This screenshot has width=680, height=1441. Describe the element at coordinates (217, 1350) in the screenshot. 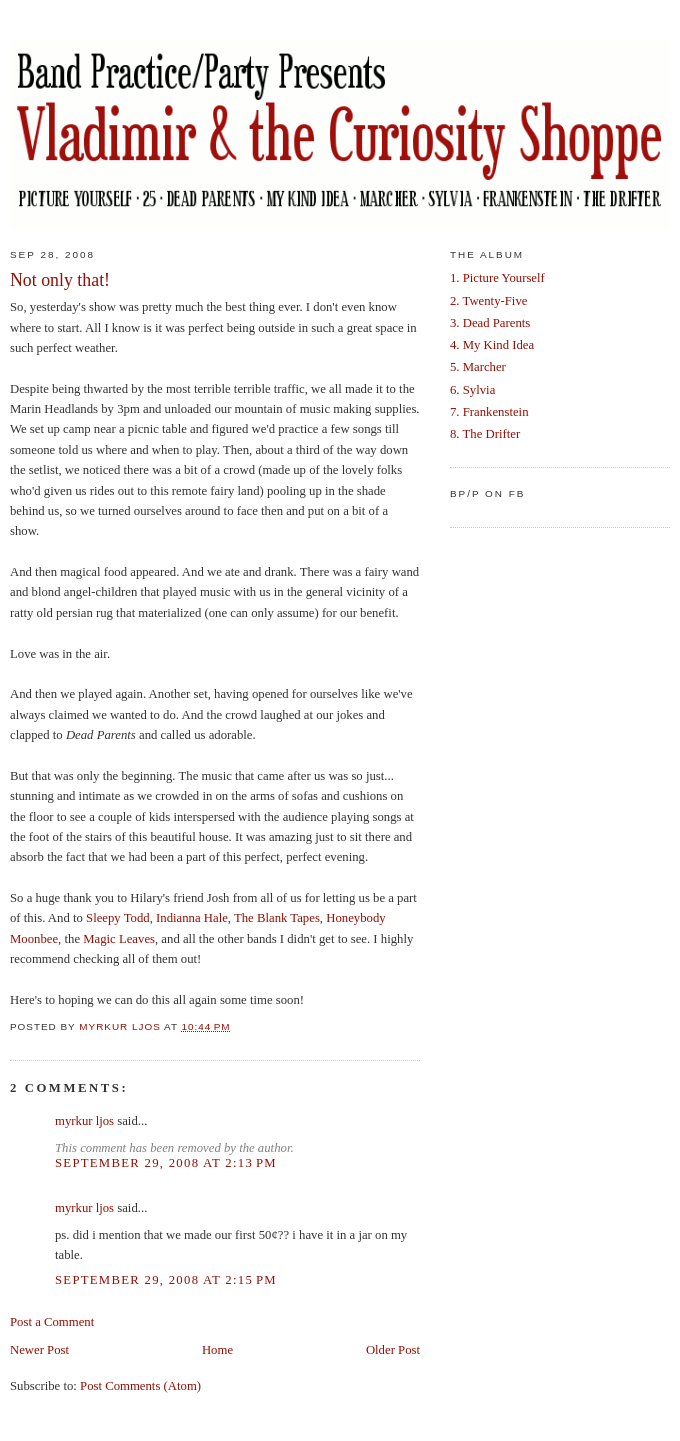

I see `Home` at that location.